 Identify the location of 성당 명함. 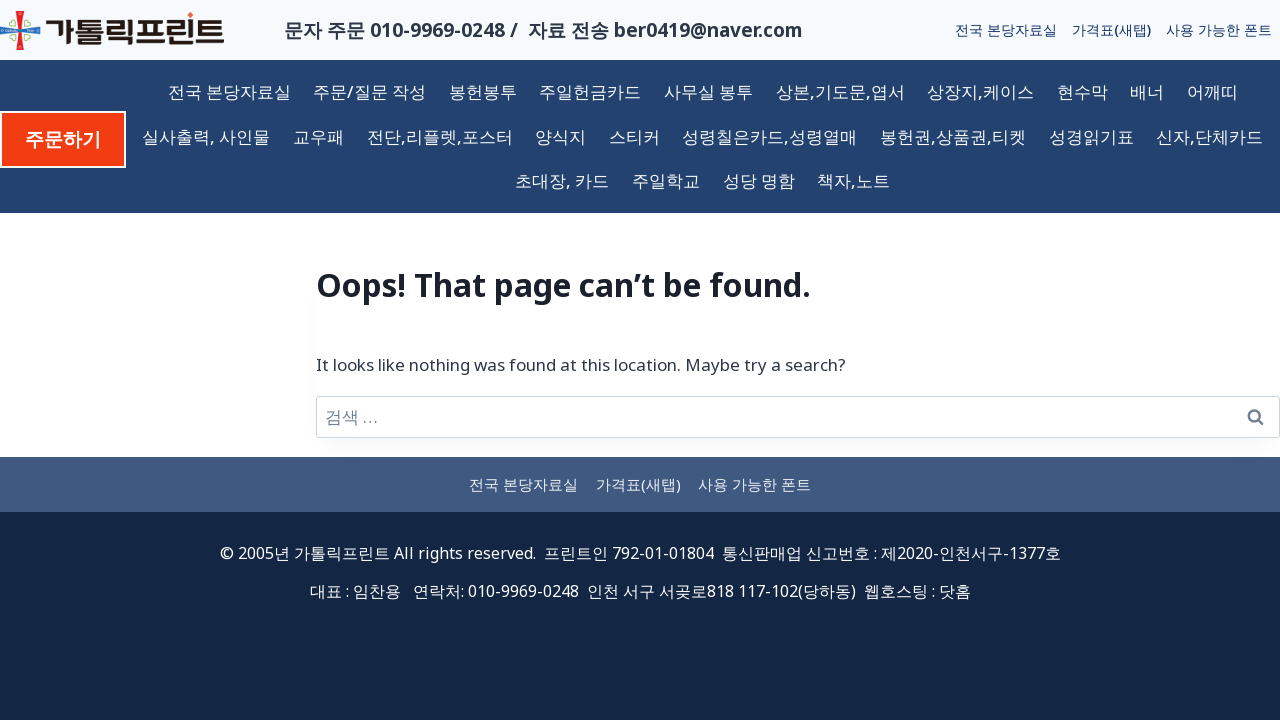
(759, 180).